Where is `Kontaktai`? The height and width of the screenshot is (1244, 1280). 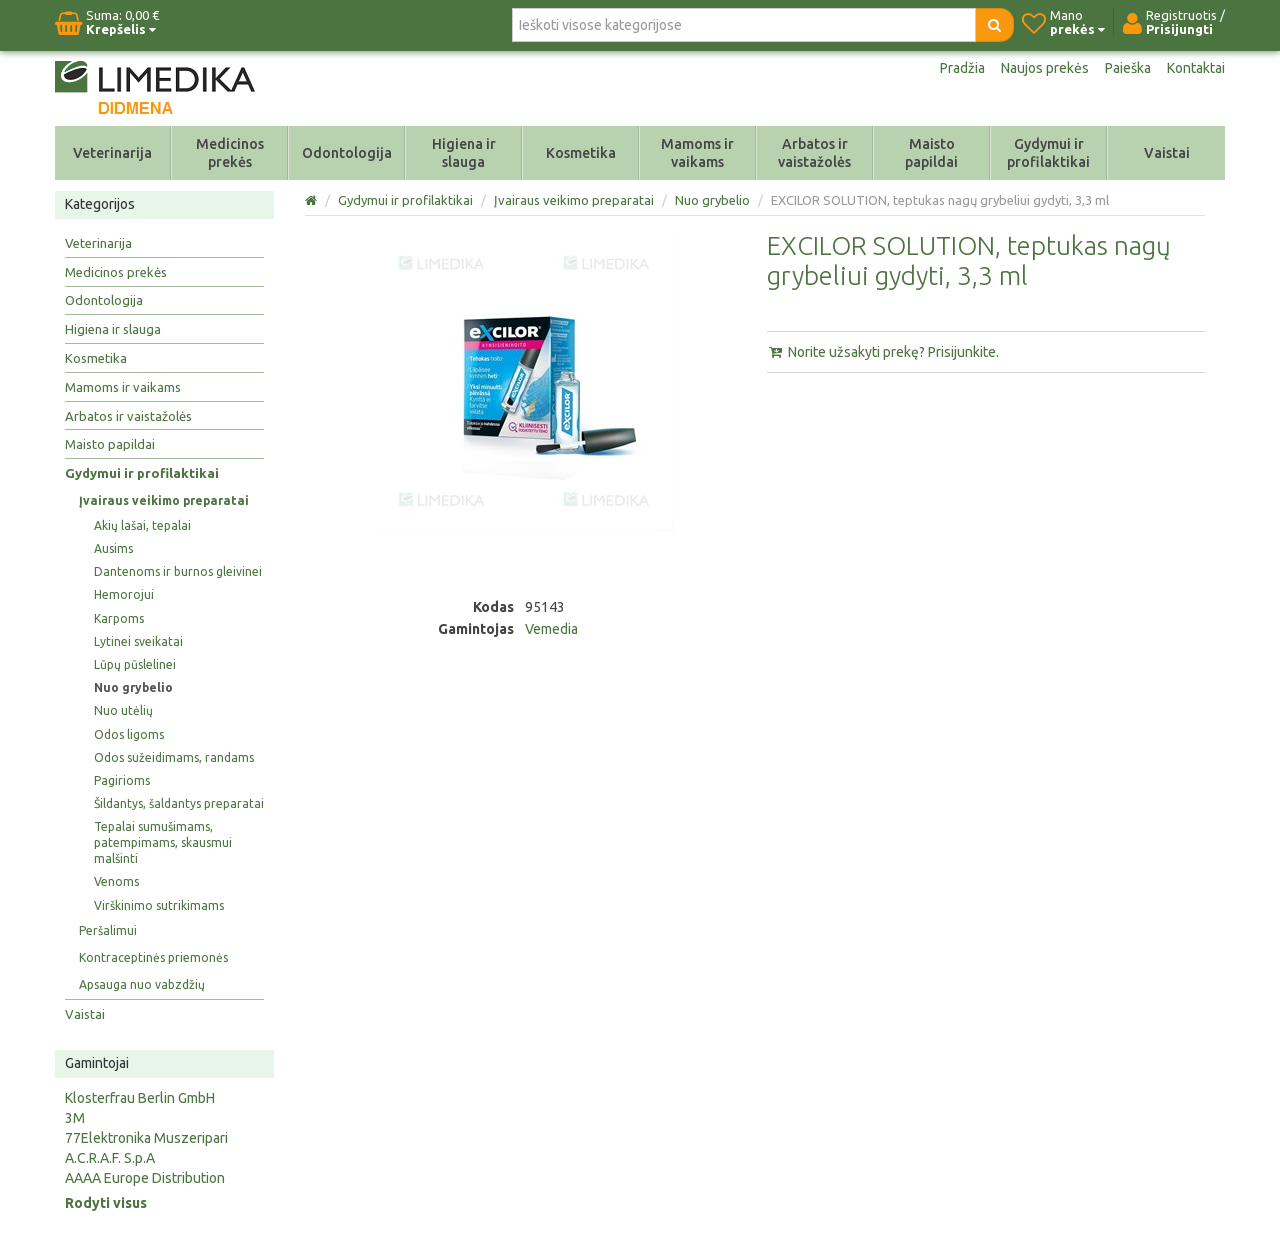
Kontaktai is located at coordinates (1196, 68).